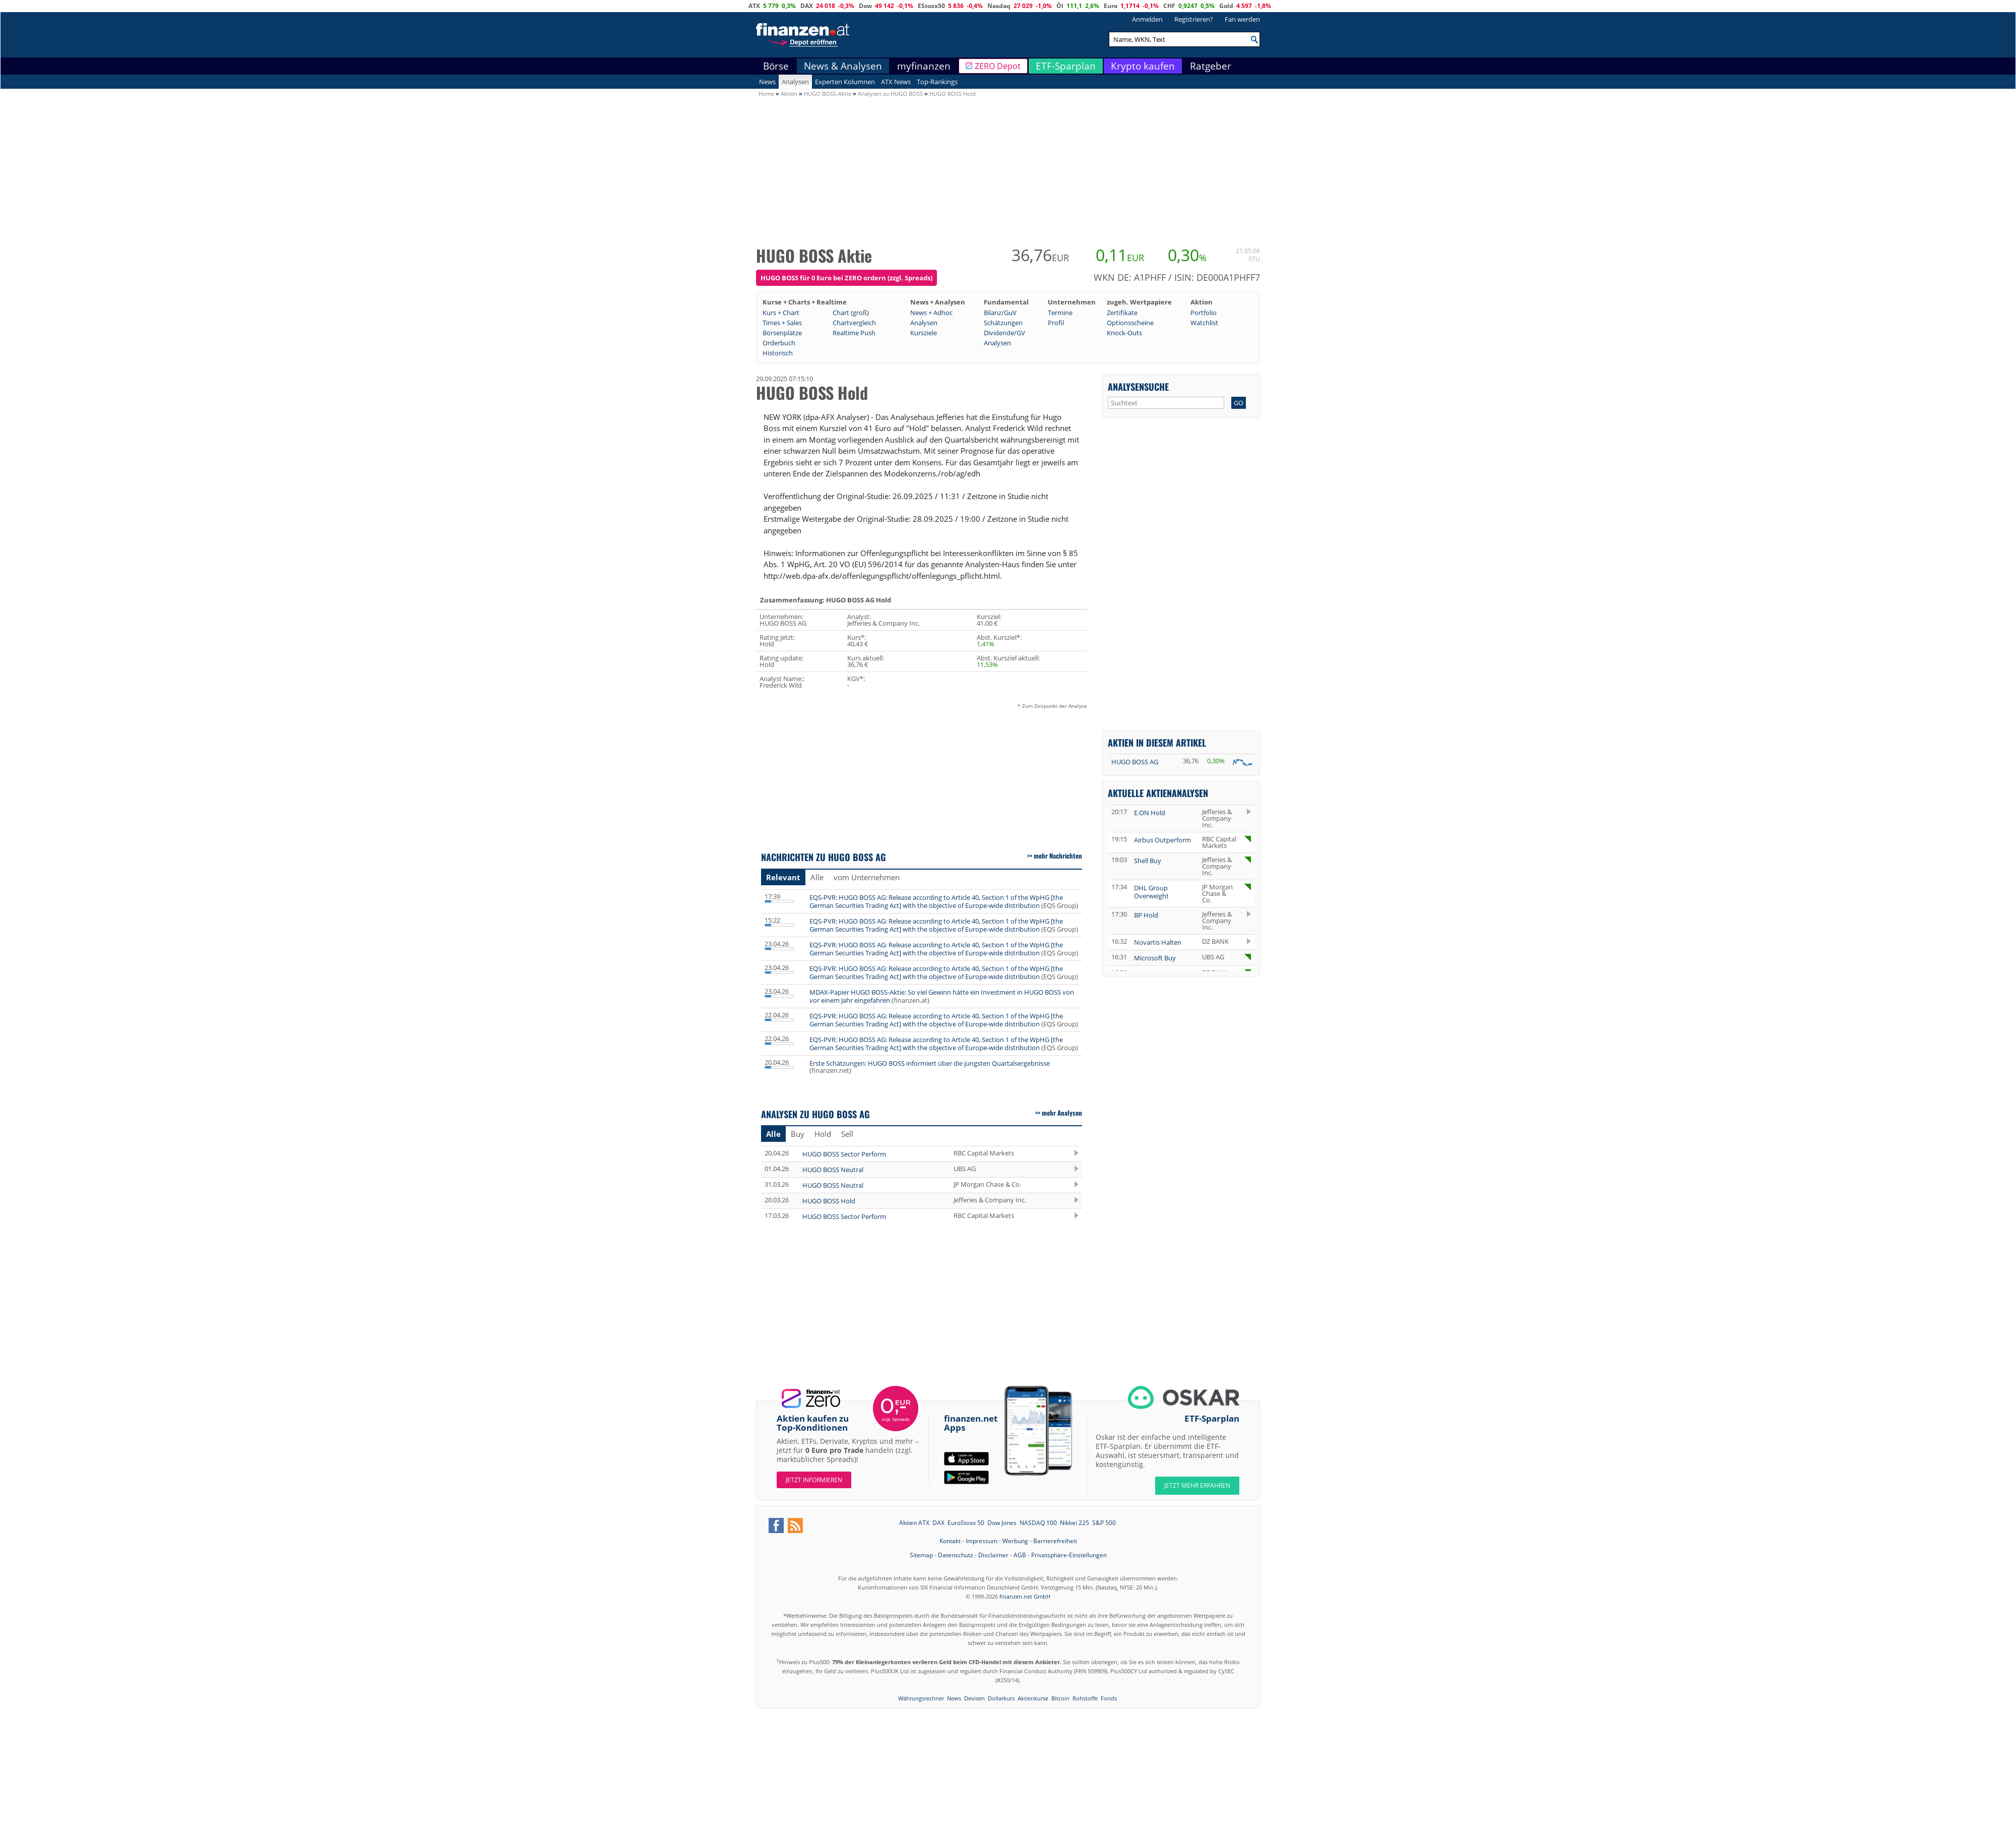 The image size is (2016, 1830). Describe the element at coordinates (950, 1541) in the screenshot. I see `Kontakt` at that location.